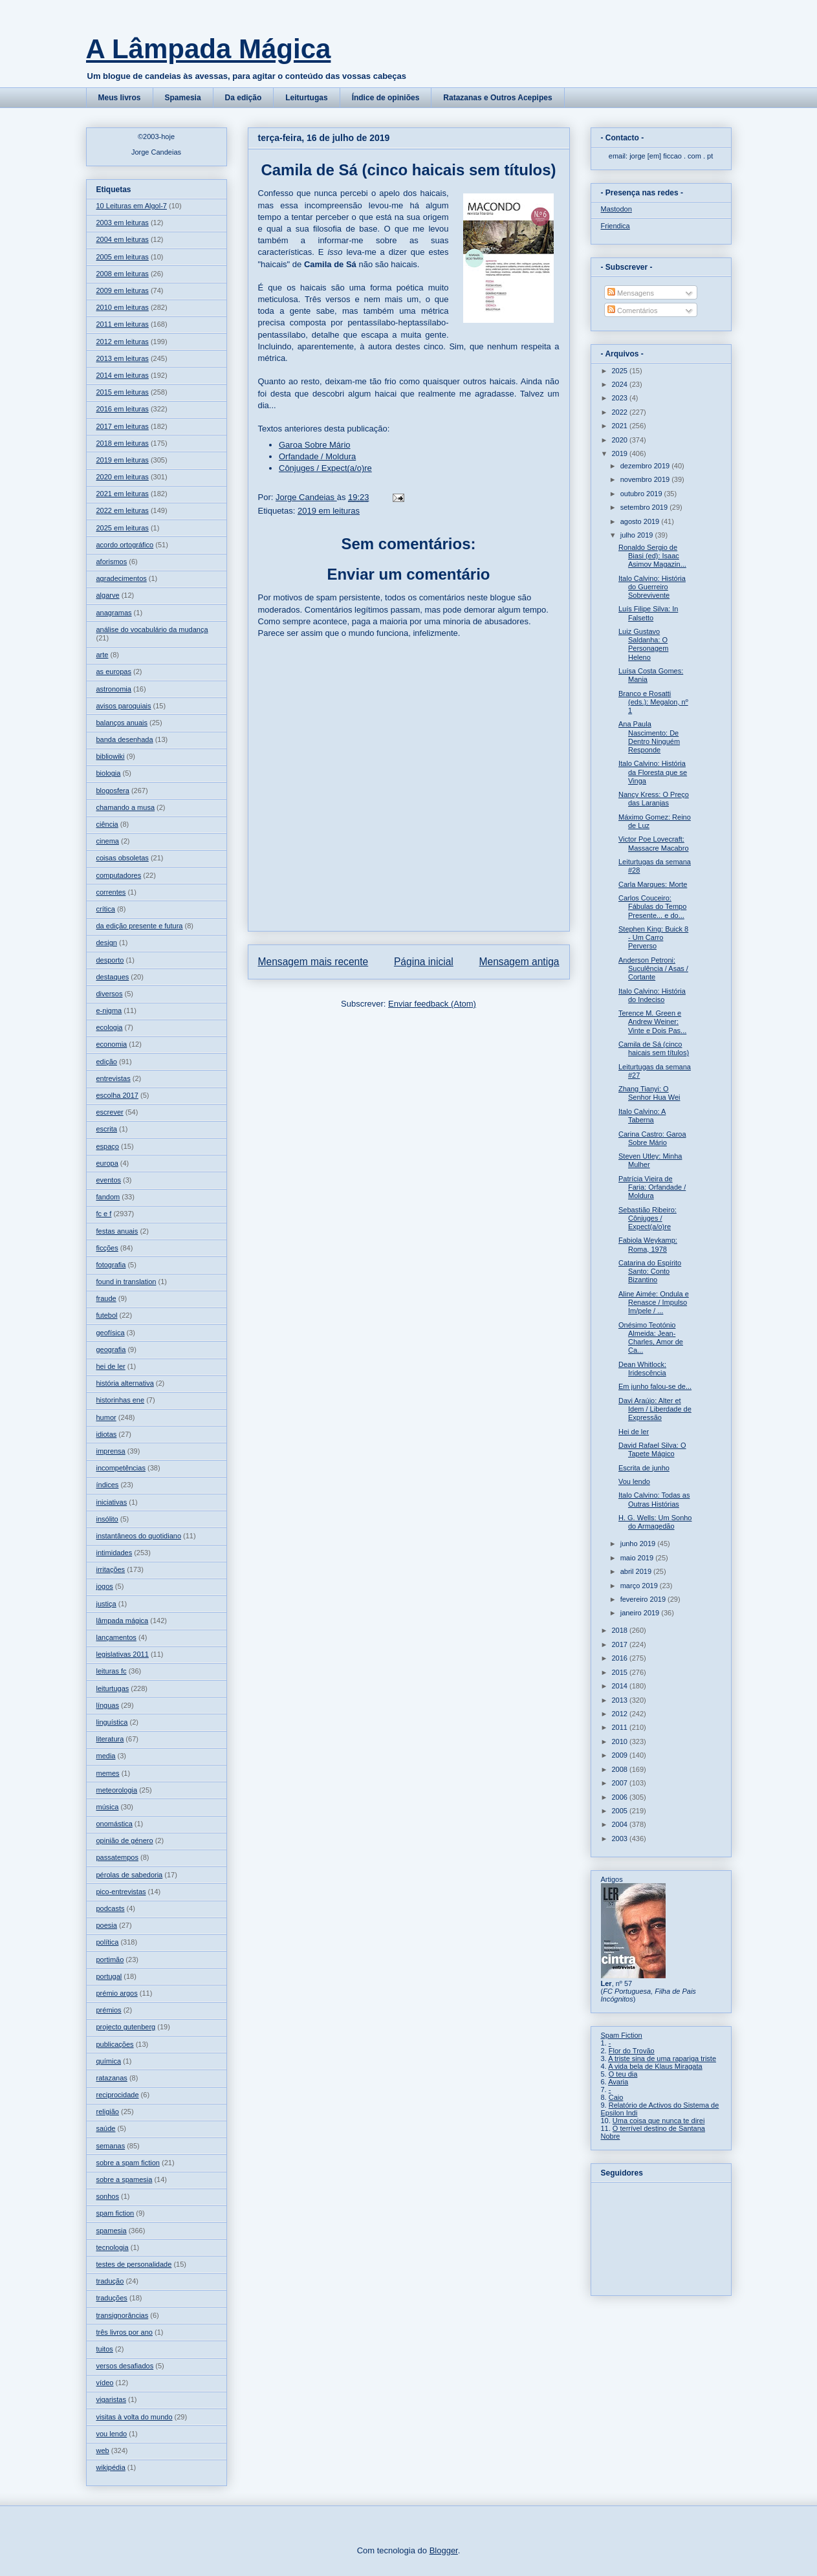  What do you see at coordinates (110, 1908) in the screenshot?
I see `podcasts` at bounding box center [110, 1908].